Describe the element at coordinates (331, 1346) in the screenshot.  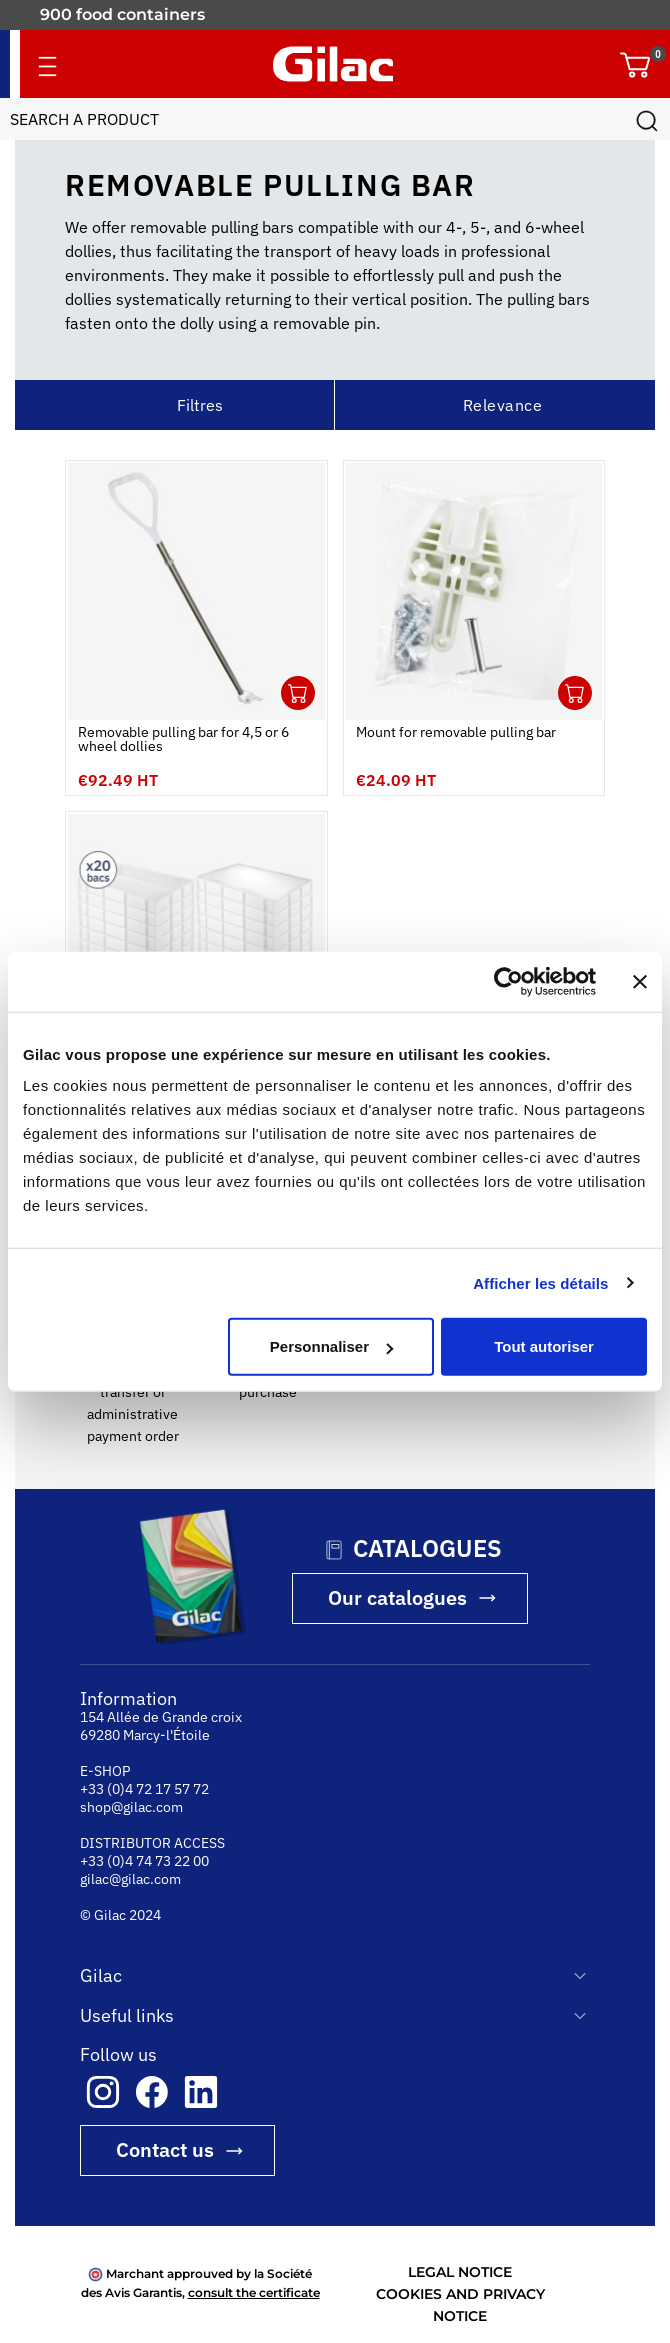
I see `Personnaliser` at that location.